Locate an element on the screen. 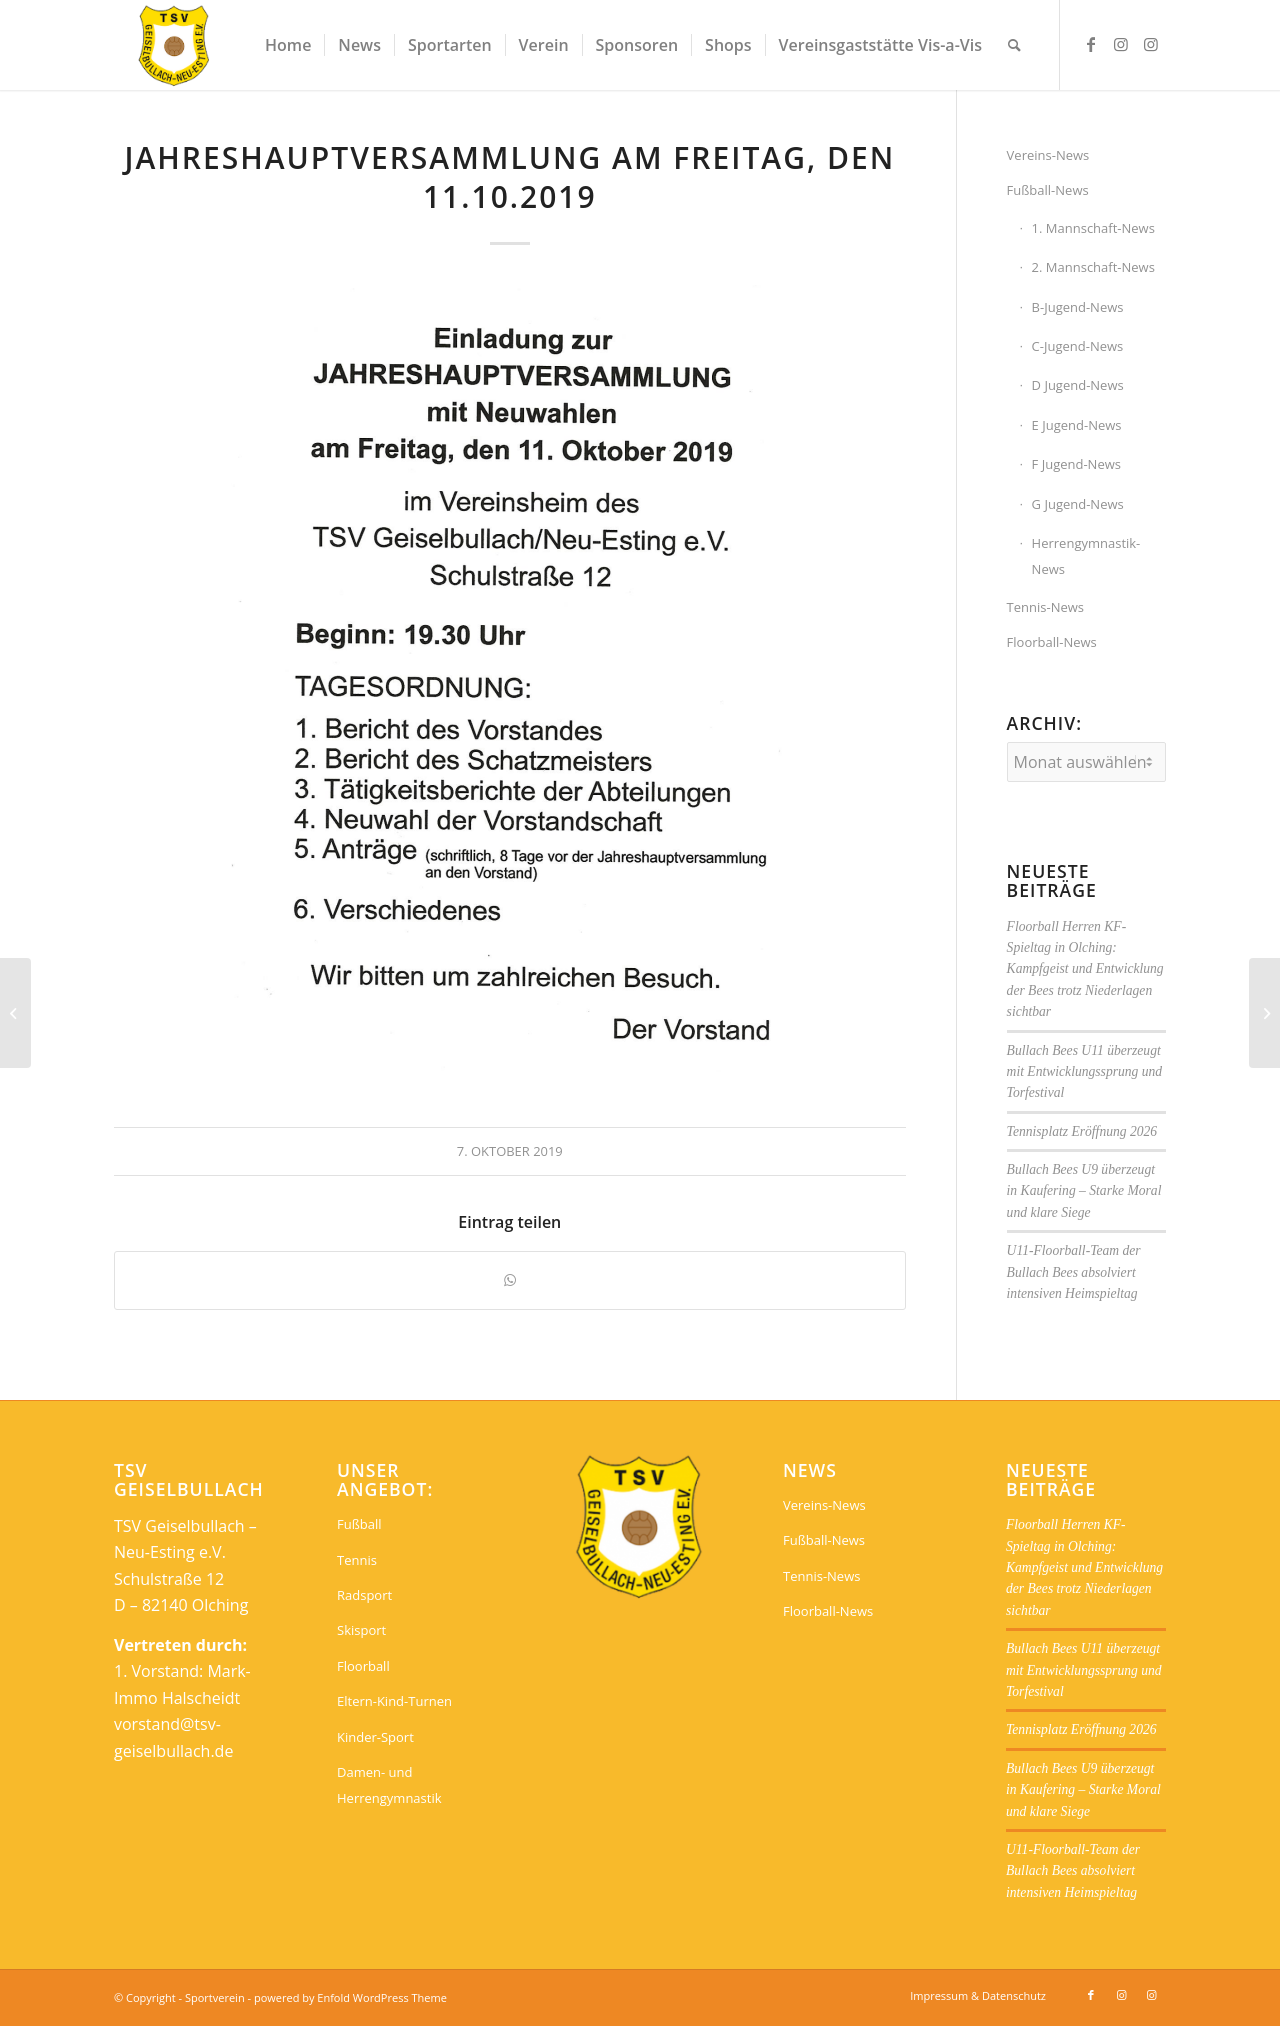  Damen- und Herrengymnastik is located at coordinates (389, 1785).